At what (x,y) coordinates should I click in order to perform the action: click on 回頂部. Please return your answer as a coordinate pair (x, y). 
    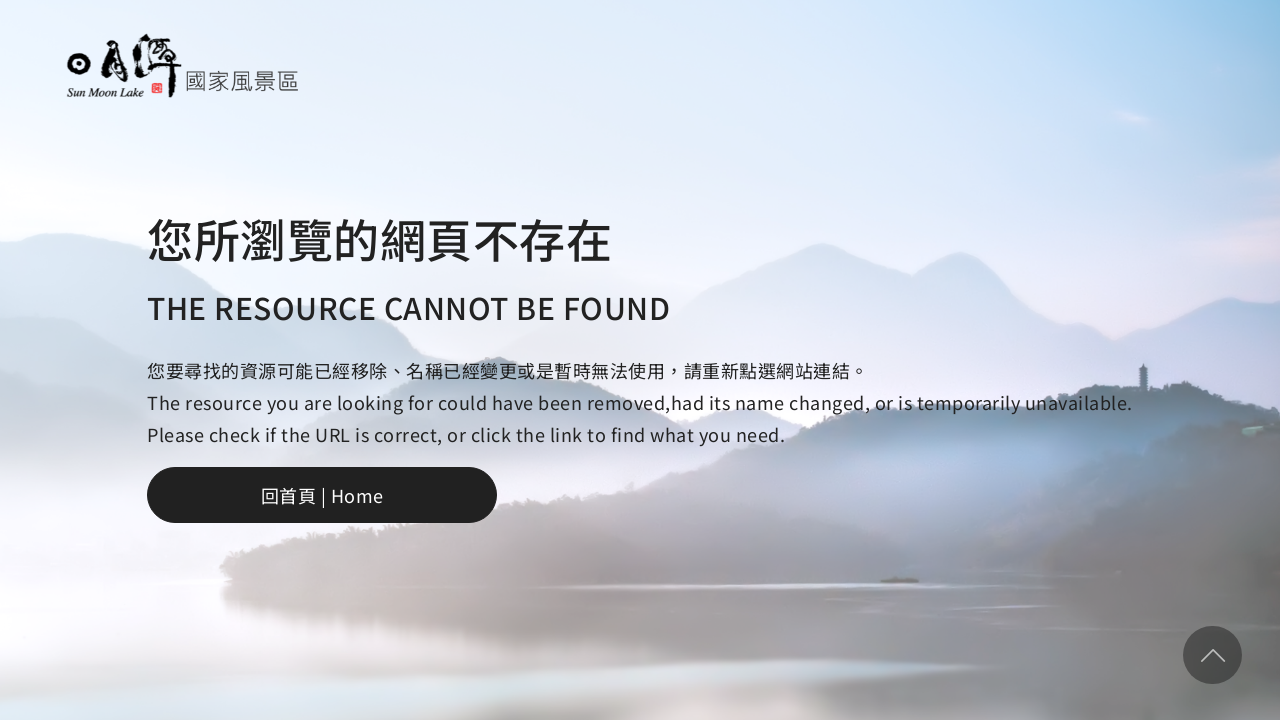
    Looking at the image, I should click on (1212, 655).